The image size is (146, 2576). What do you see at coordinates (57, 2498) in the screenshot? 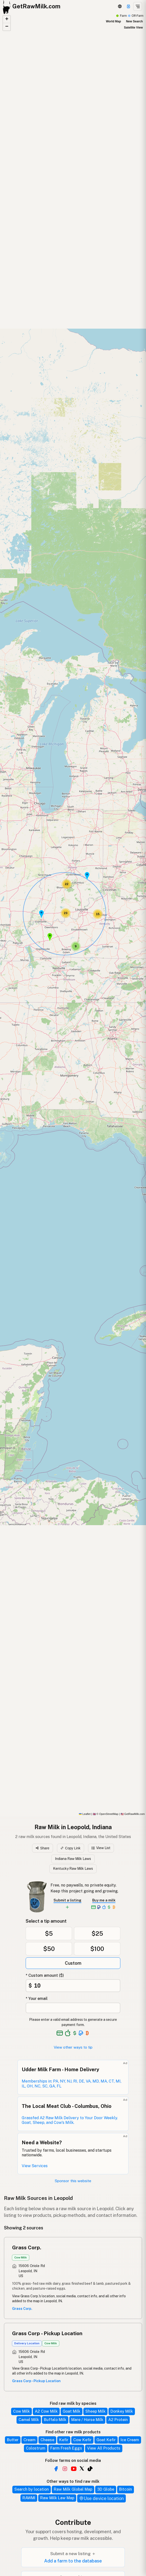
I see `Raw Milk Law Map` at bounding box center [57, 2498].